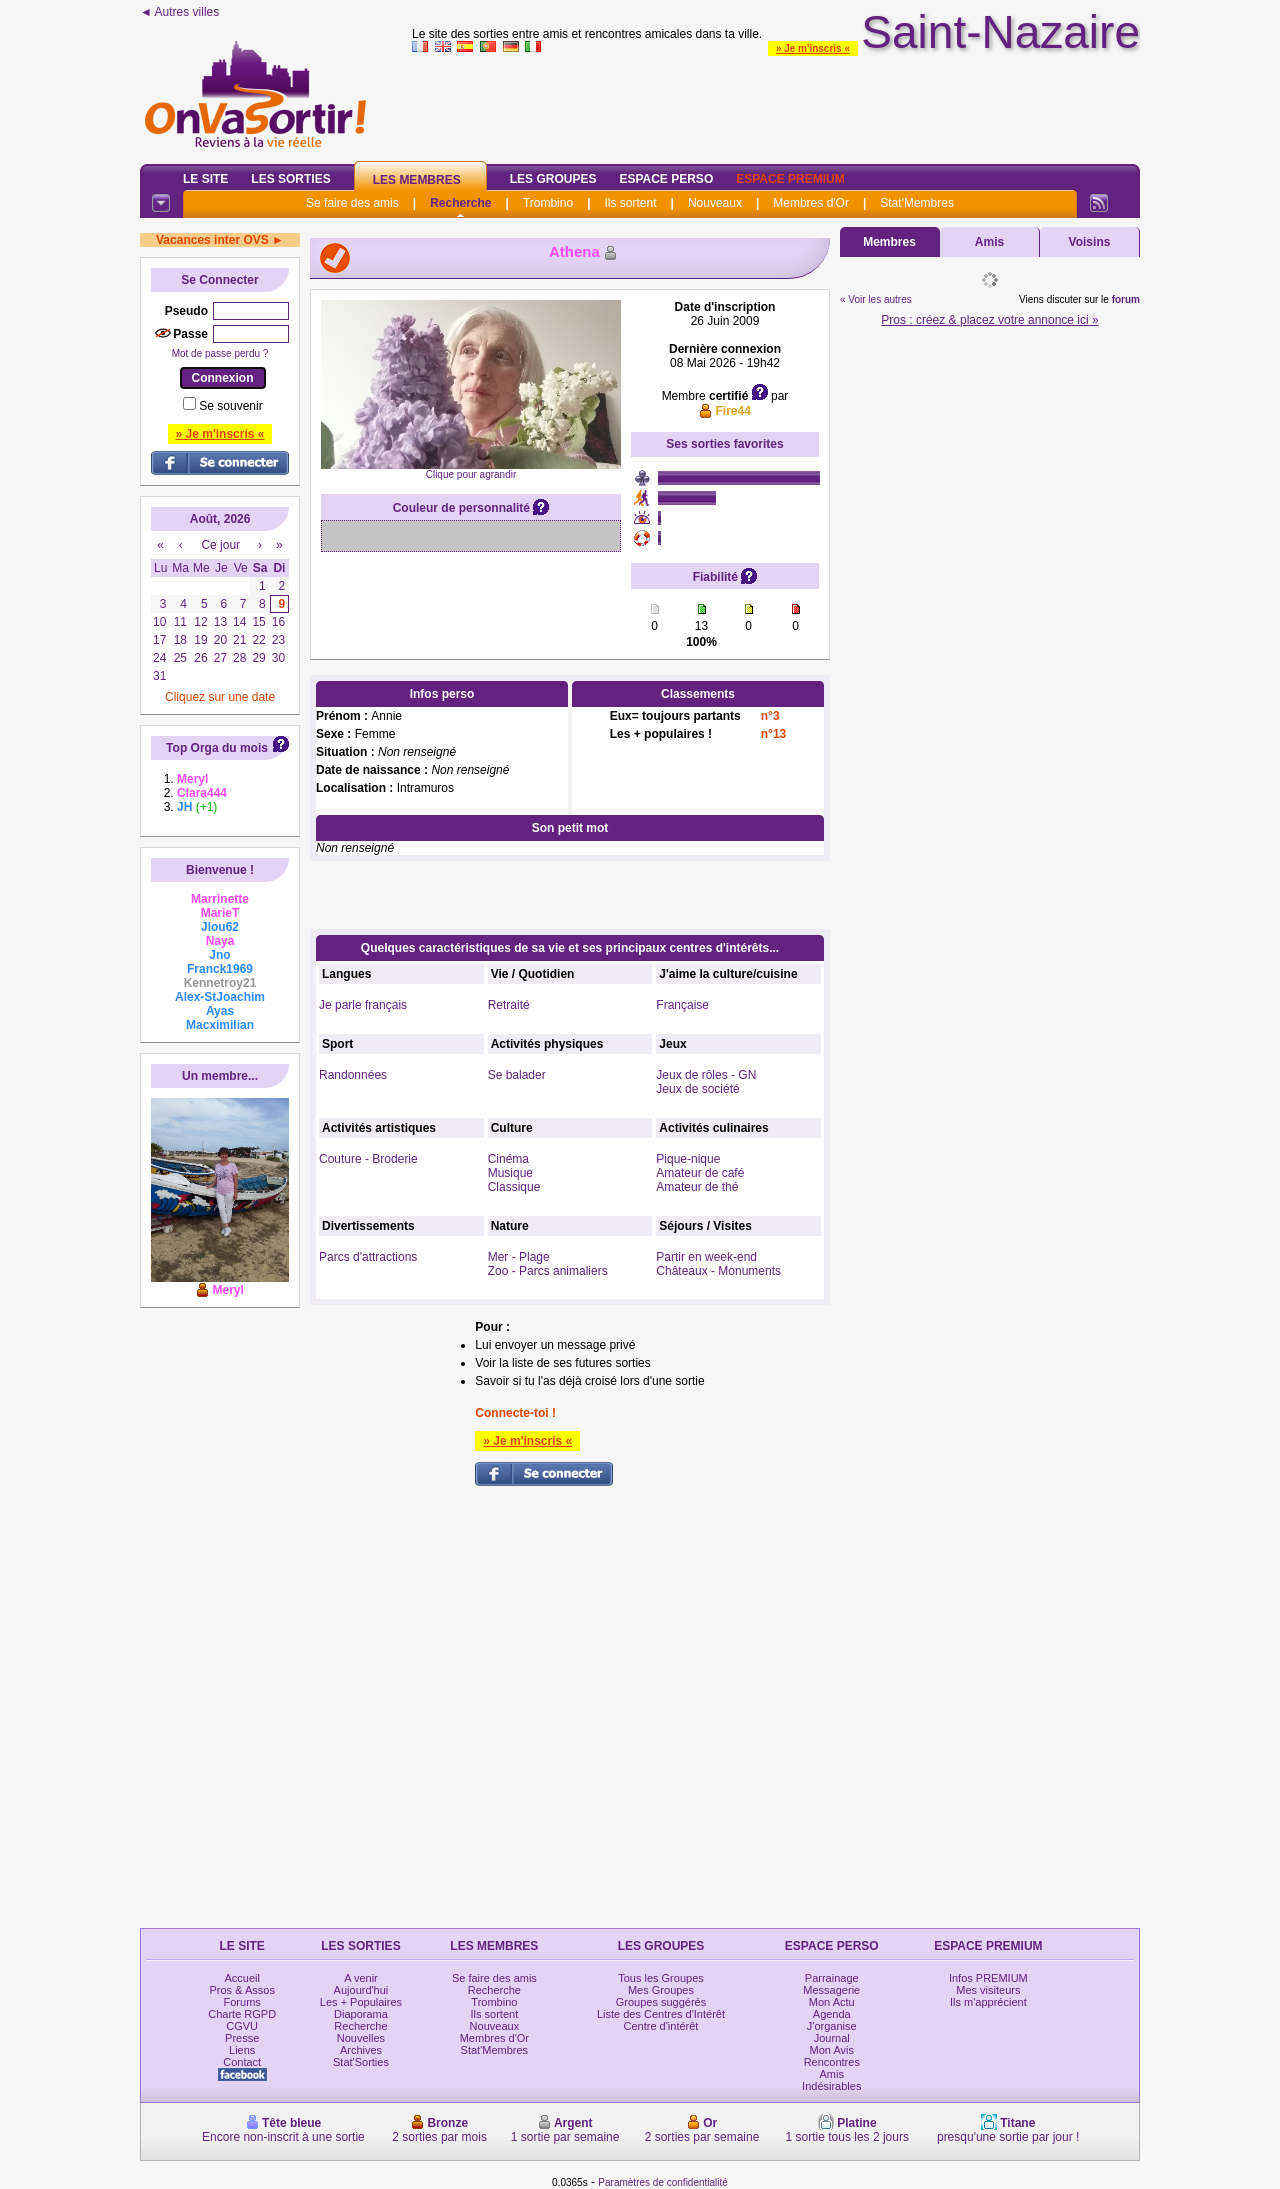  I want to click on J'organise, so click(832, 2026).